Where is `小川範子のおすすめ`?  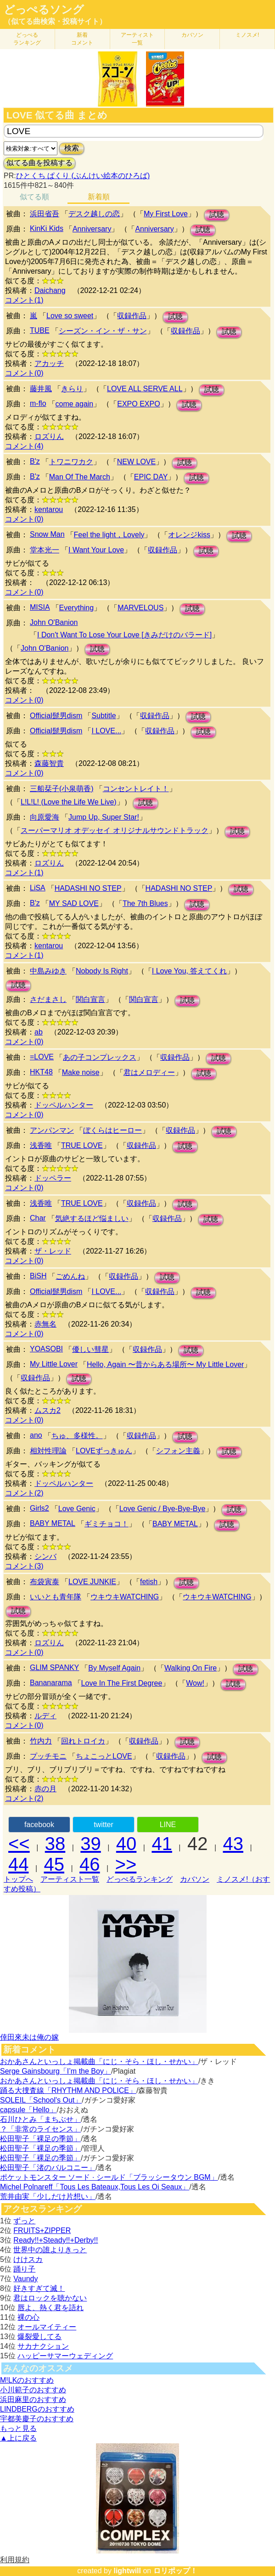
小川範子のおすすめ is located at coordinates (33, 2390).